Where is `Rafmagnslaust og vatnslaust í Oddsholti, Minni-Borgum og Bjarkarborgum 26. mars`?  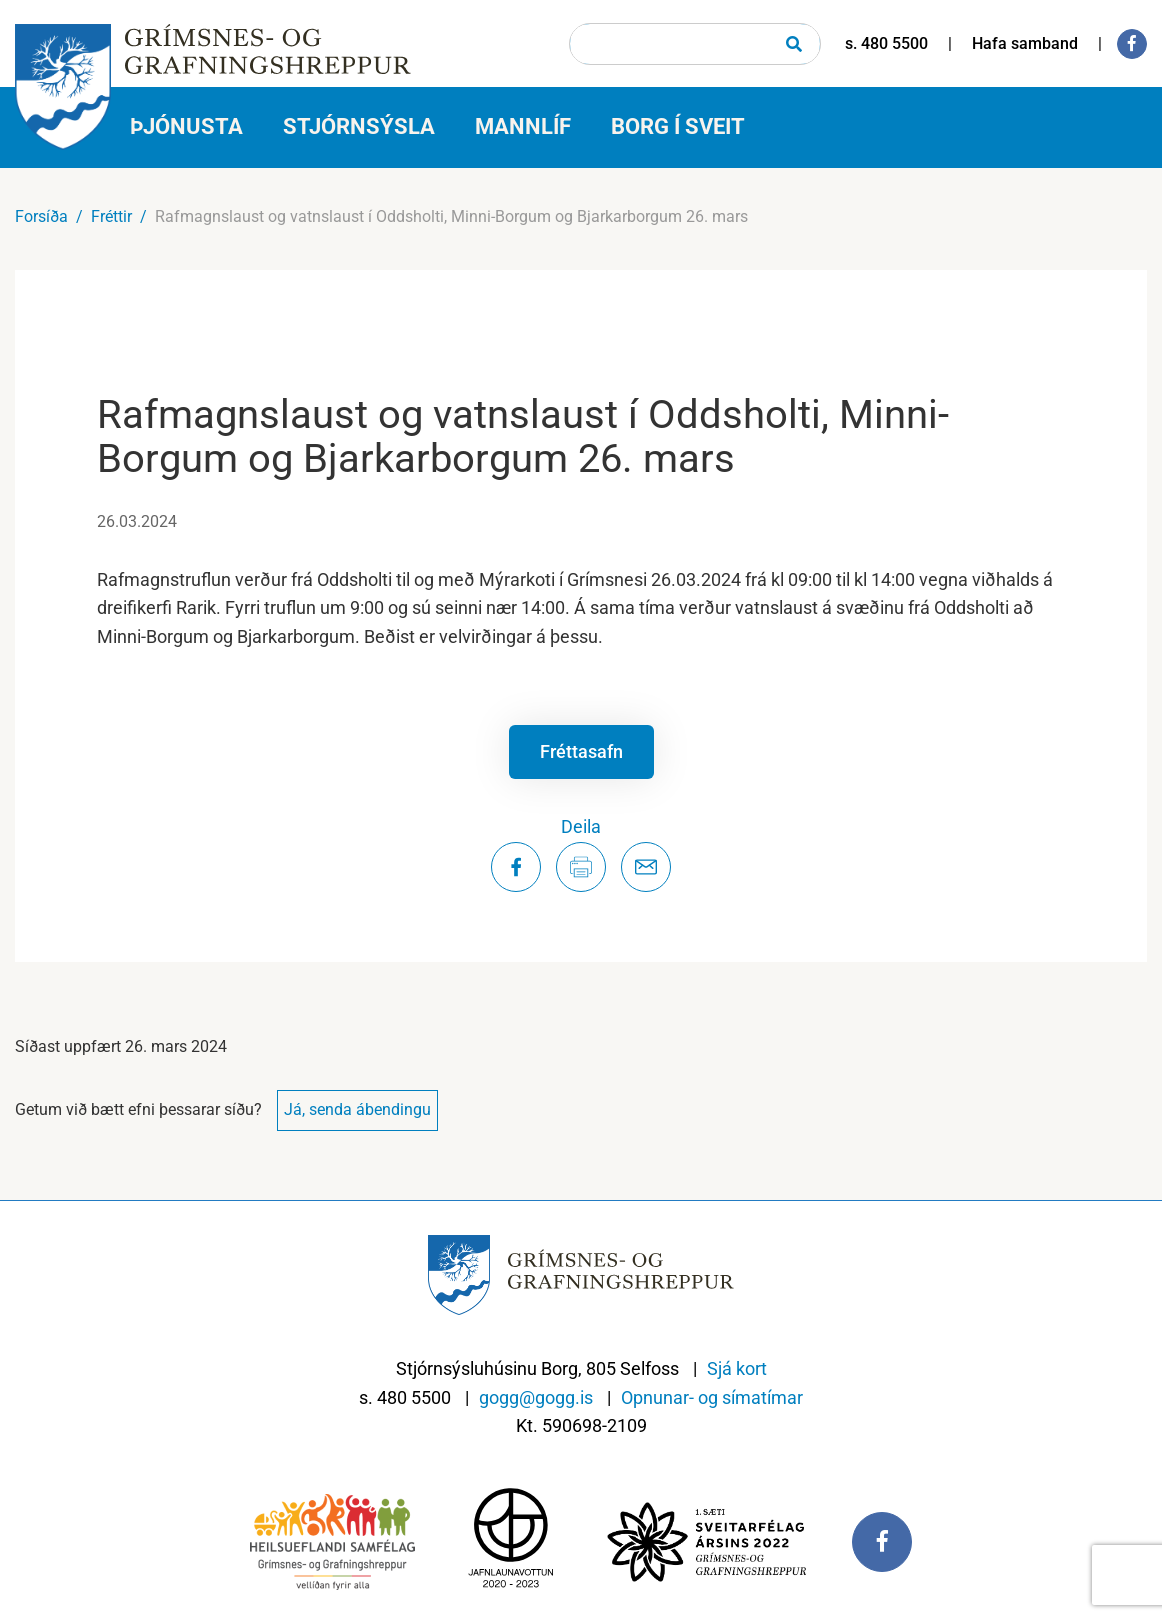 Rafmagnslaust og vatnslaust í Oddsholti, Minni-Borgum og Bjarkarborgum 26. mars is located at coordinates (451, 216).